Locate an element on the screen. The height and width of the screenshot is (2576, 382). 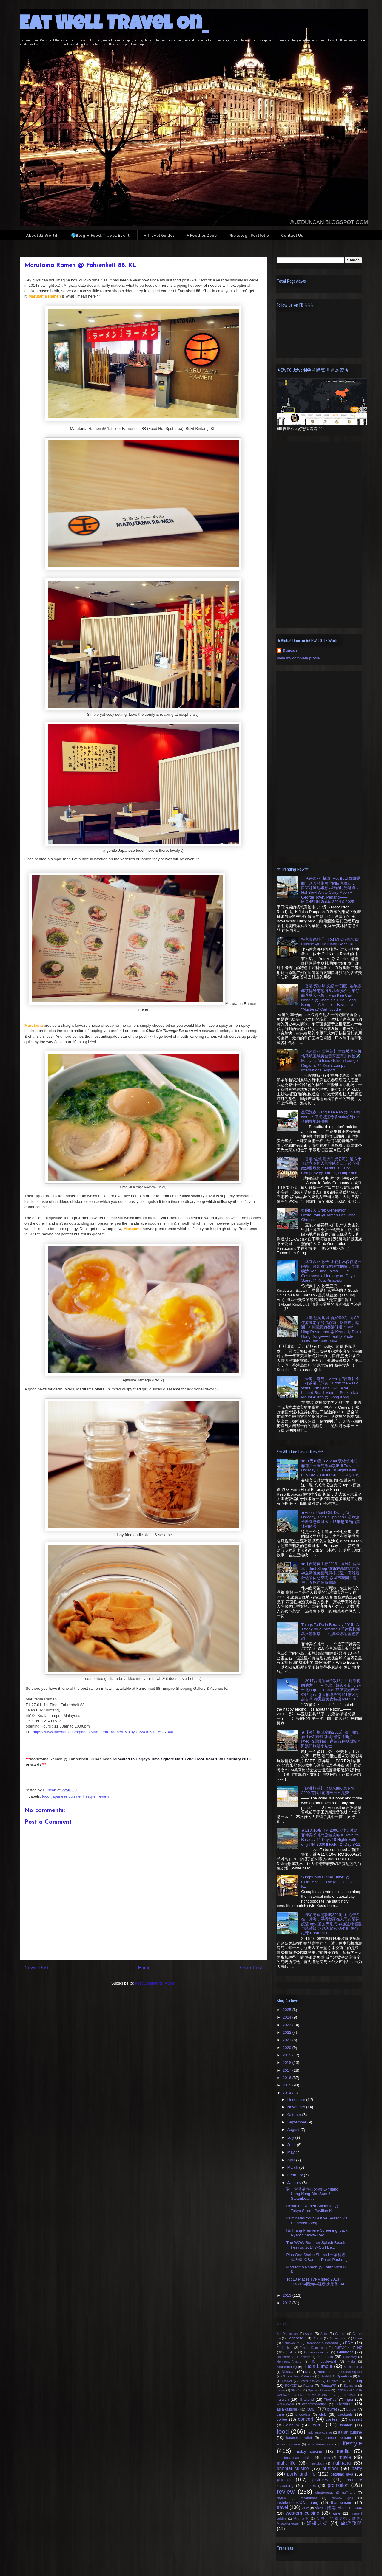
Phuket is located at coordinates (287, 2381).